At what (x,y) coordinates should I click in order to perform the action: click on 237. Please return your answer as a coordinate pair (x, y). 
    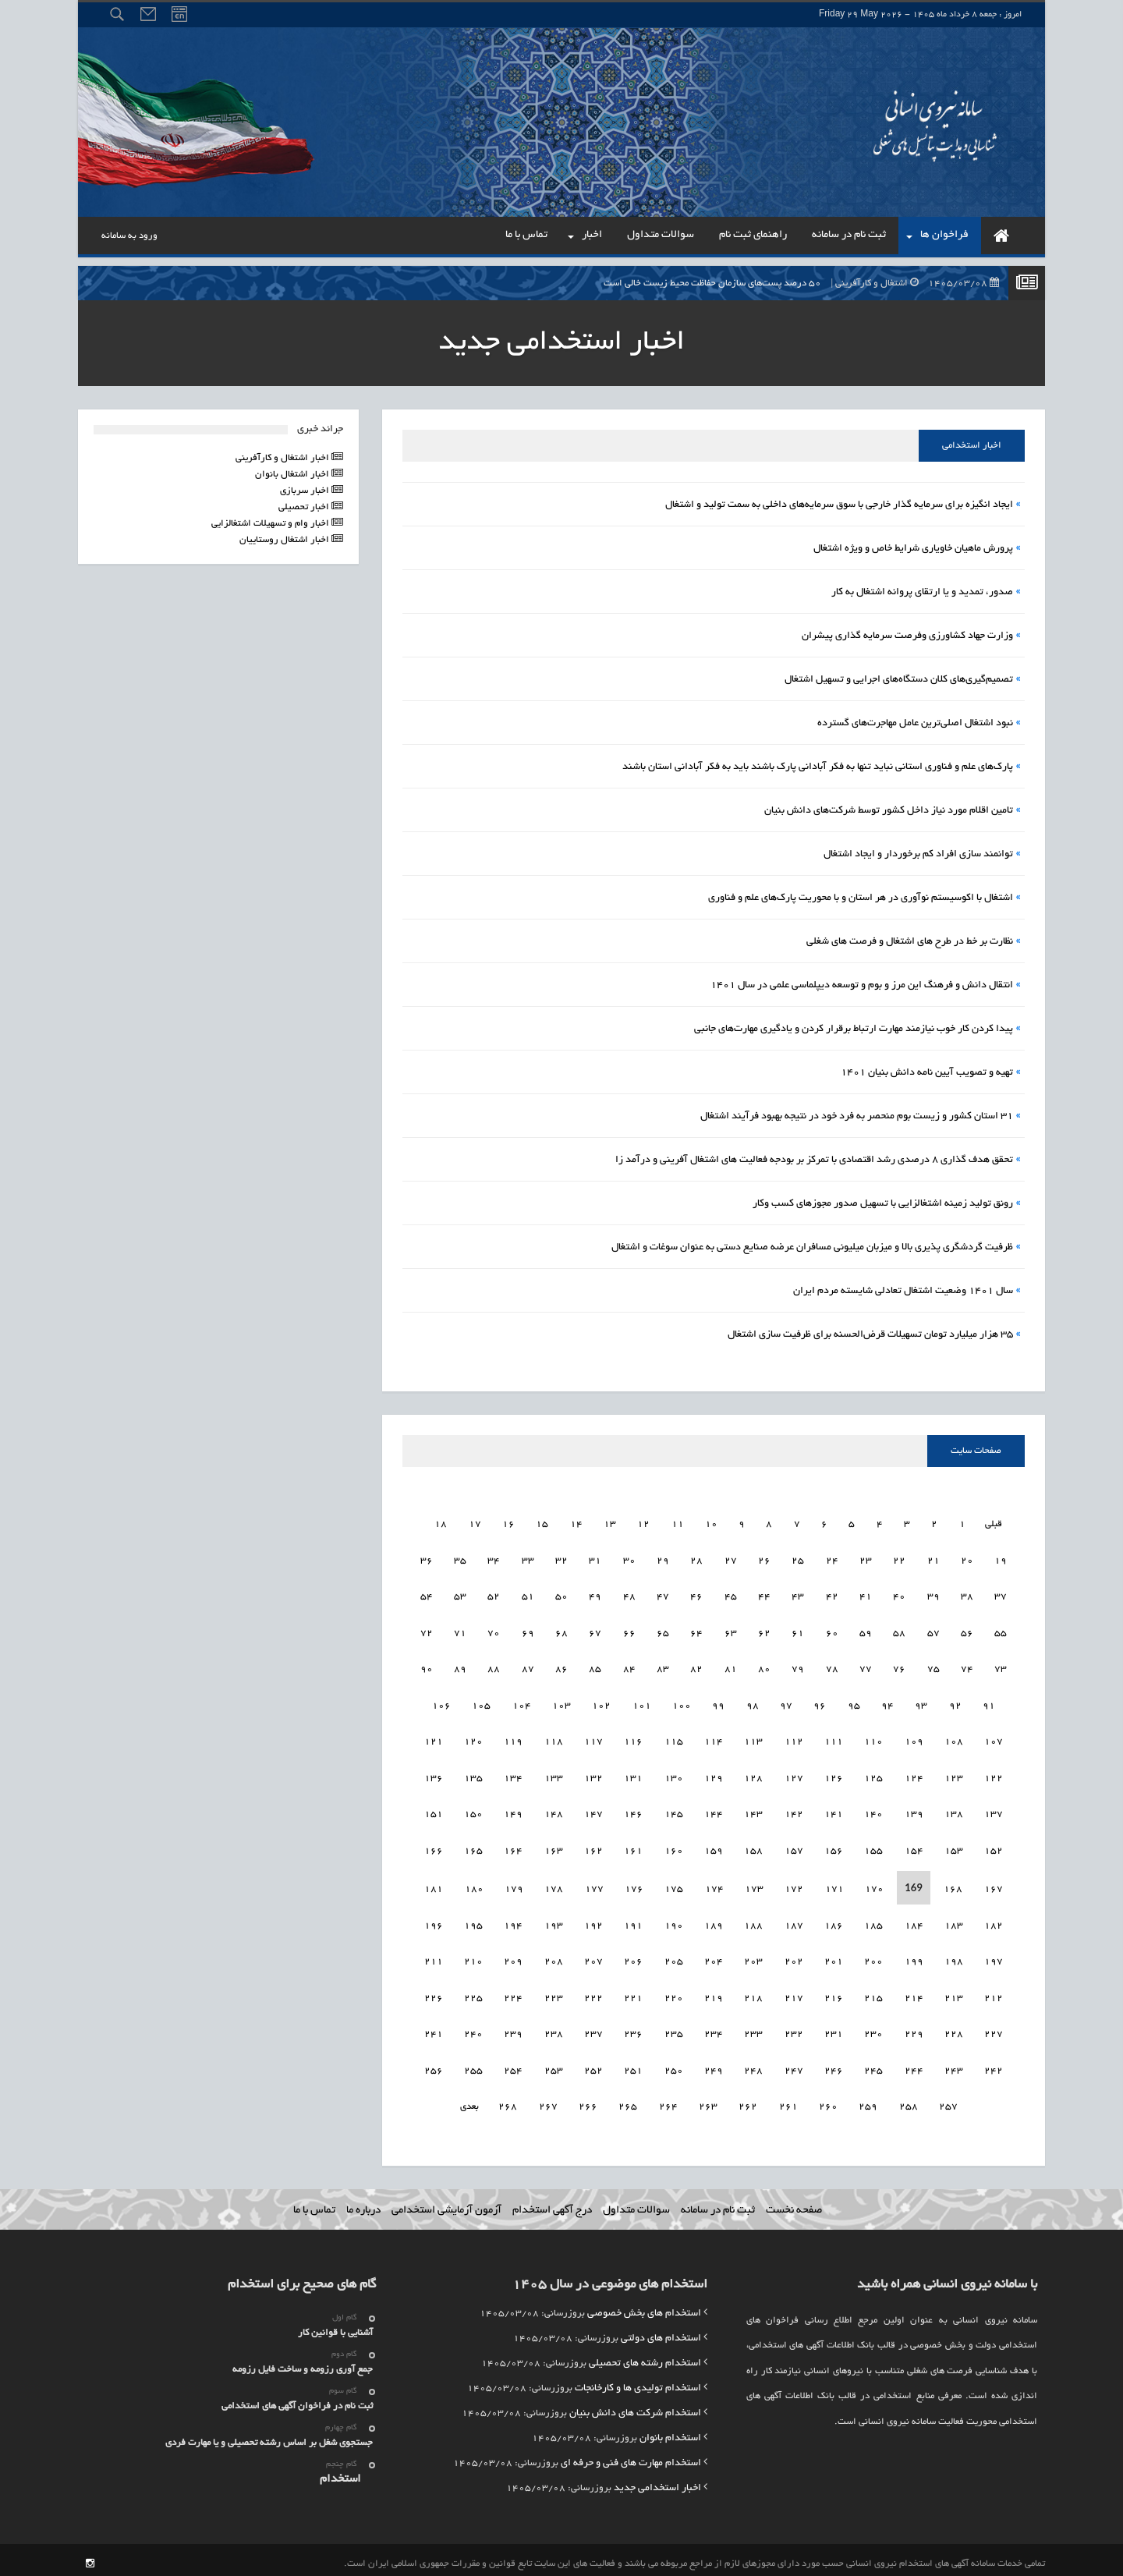
    Looking at the image, I should click on (633, 2030).